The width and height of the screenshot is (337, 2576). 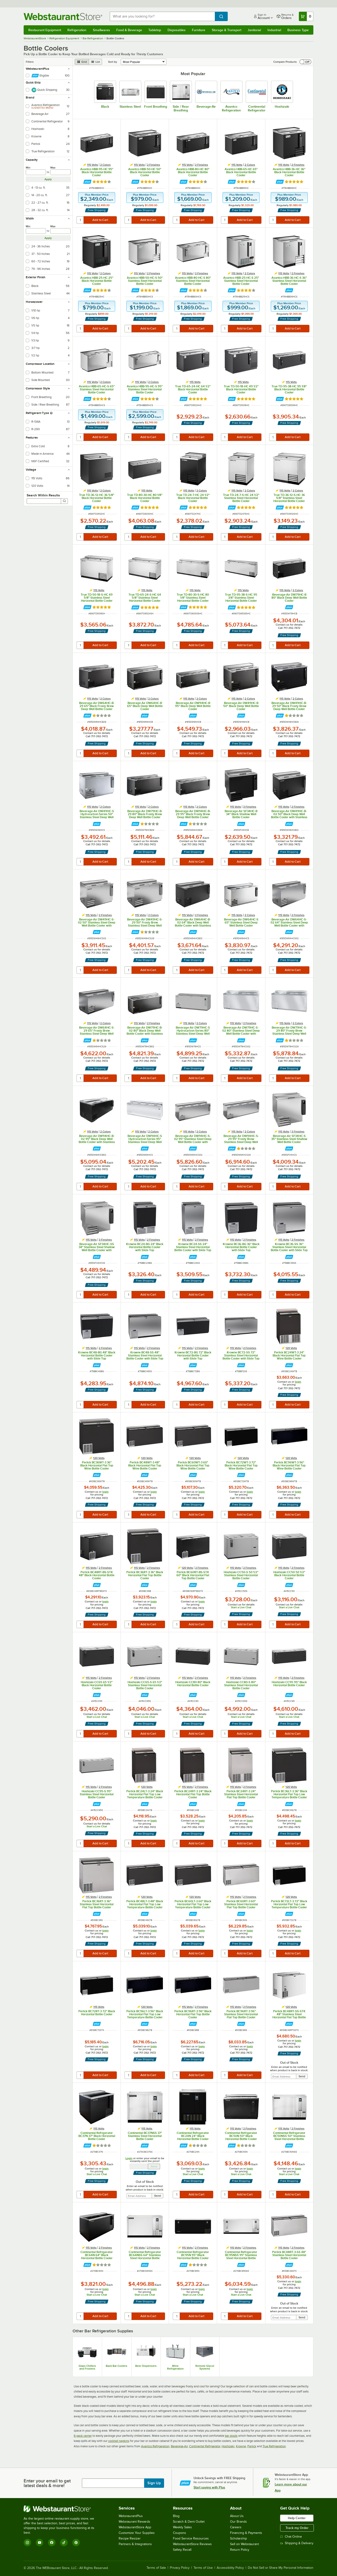 I want to click on Shipping & Delivery, so click(x=296, y=2543).